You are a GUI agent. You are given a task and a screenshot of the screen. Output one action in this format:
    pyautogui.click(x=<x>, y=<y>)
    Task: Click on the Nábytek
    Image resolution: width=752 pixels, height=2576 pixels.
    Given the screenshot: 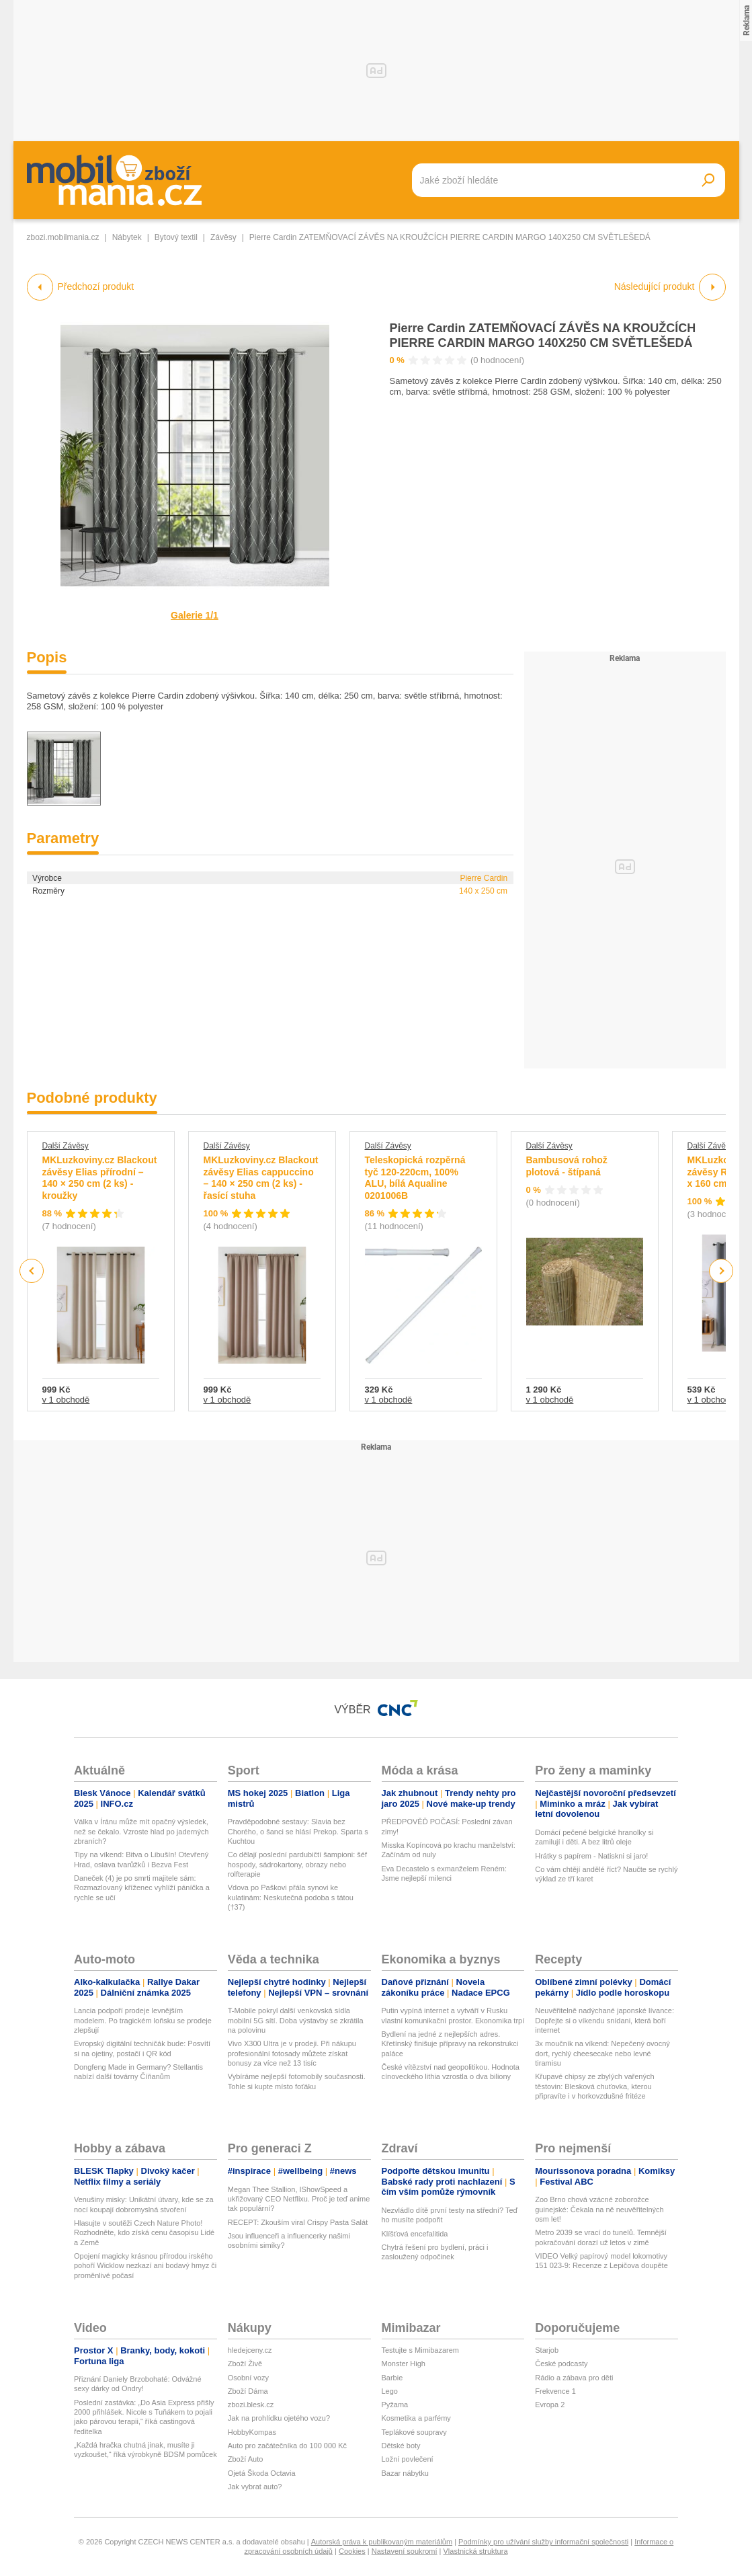 What is the action you would take?
    pyautogui.click(x=127, y=237)
    